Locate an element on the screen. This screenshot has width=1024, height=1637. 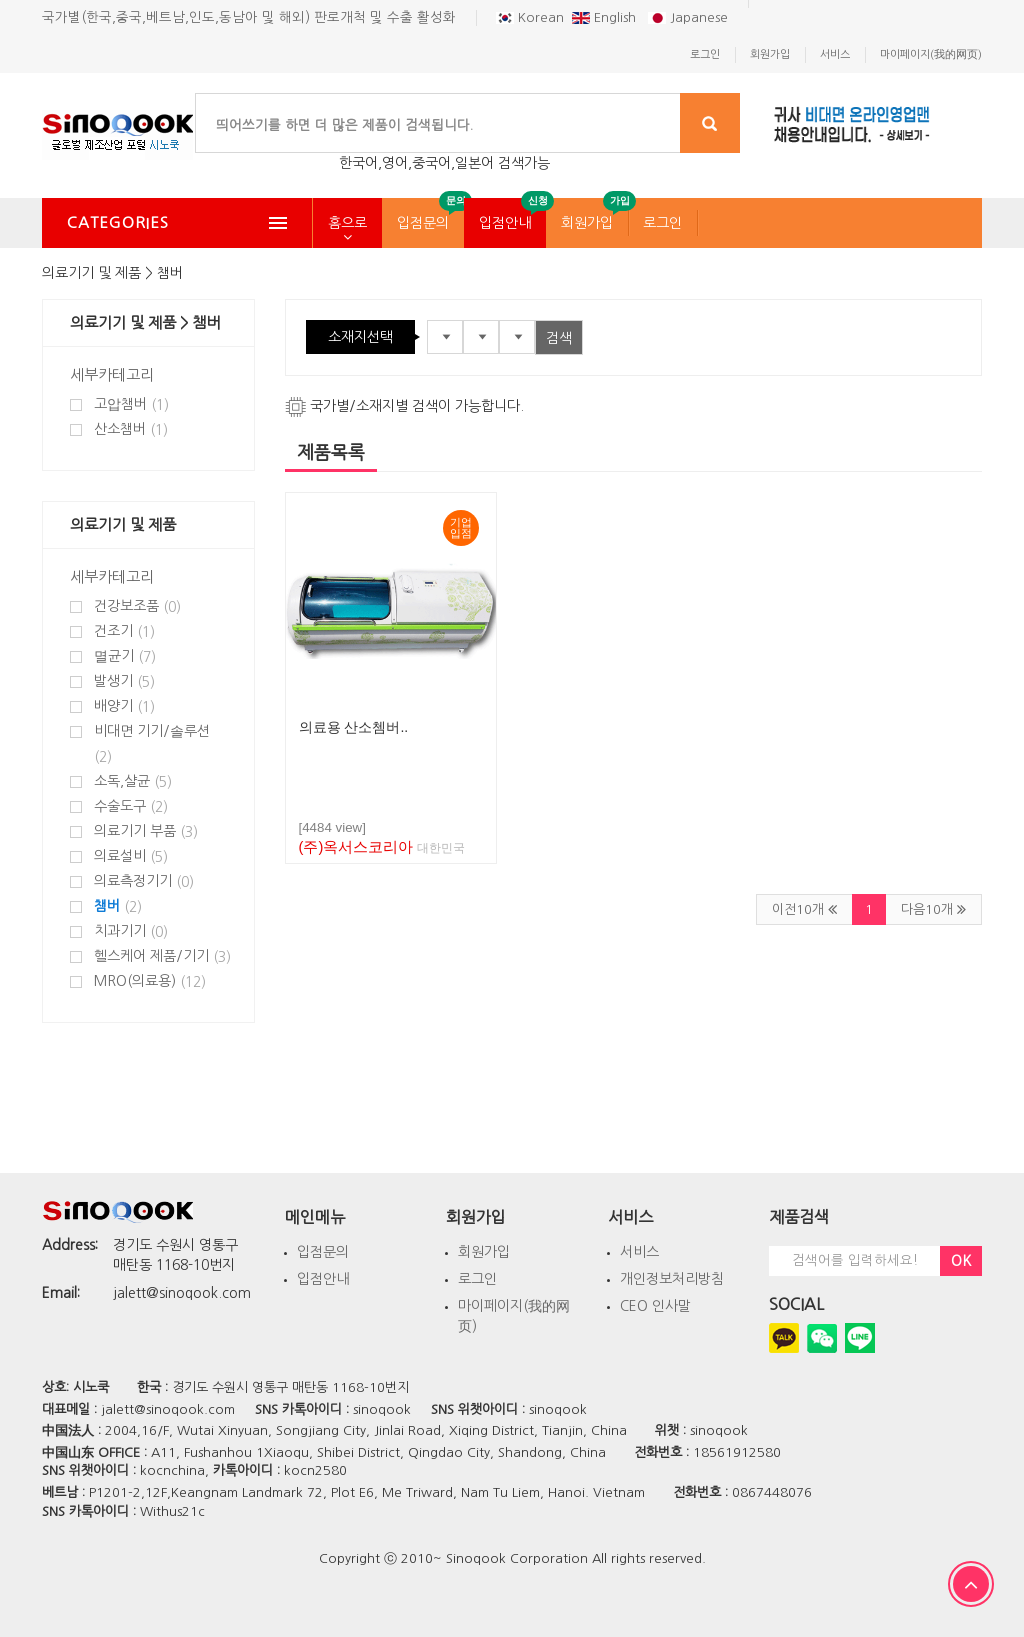
건조기 is located at coordinates (124, 631).